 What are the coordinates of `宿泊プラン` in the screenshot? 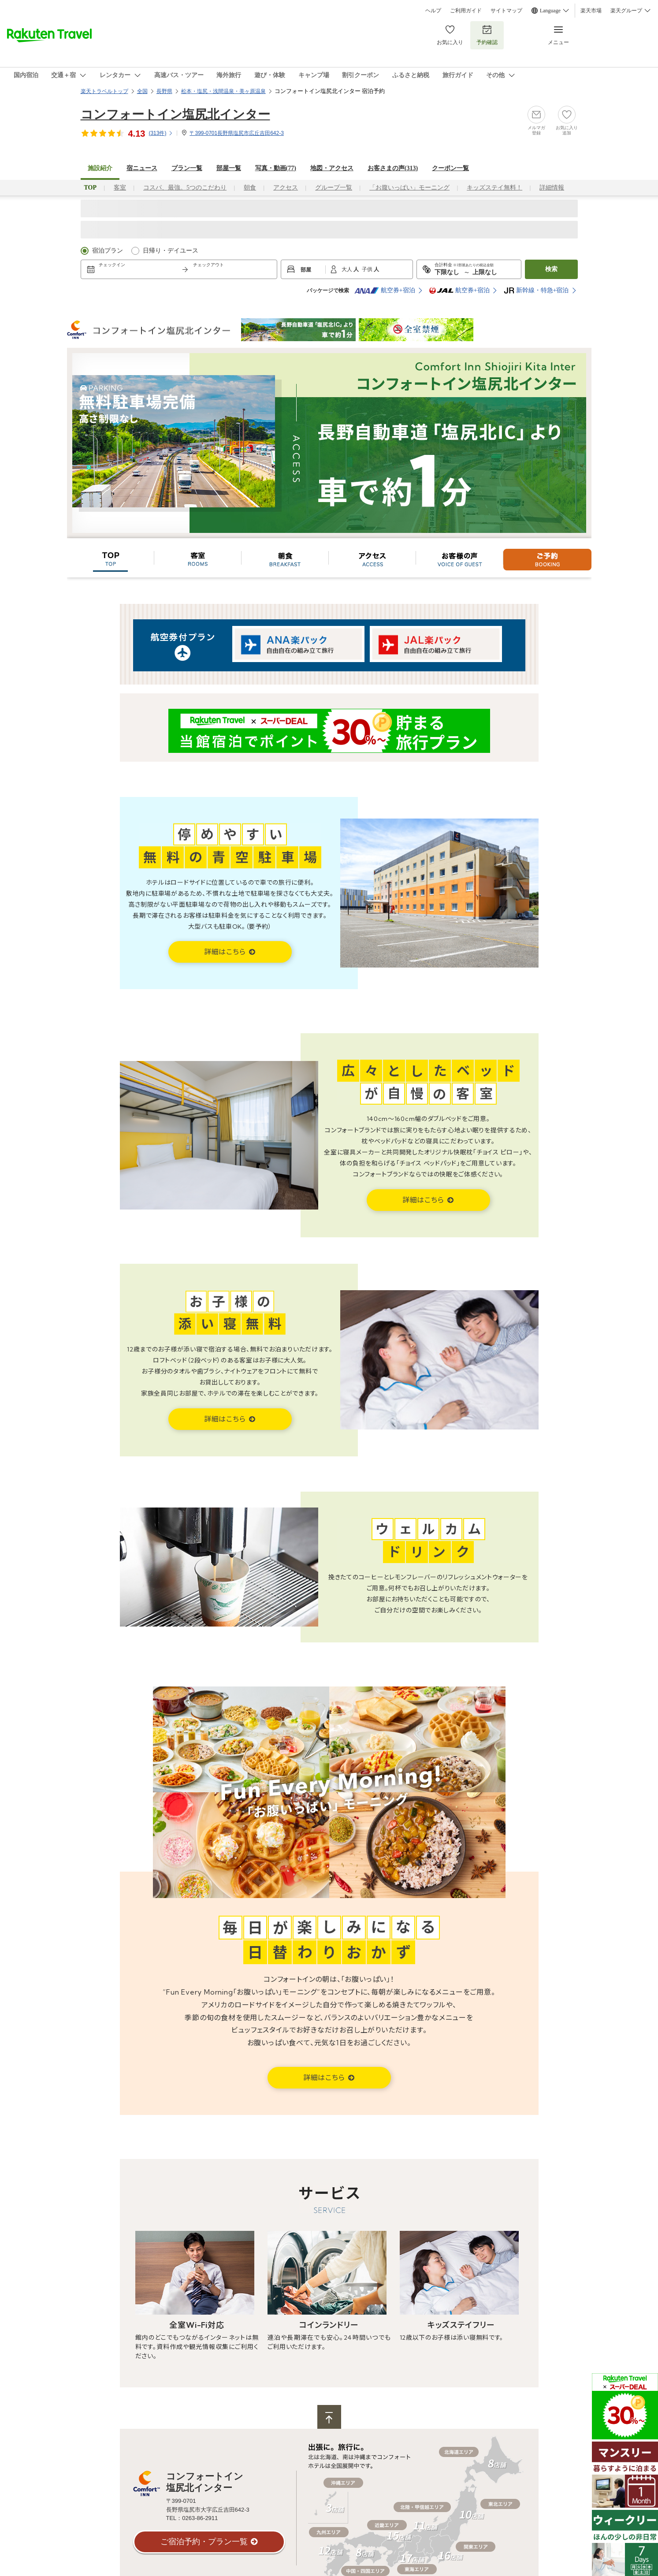 It's located at (107, 250).